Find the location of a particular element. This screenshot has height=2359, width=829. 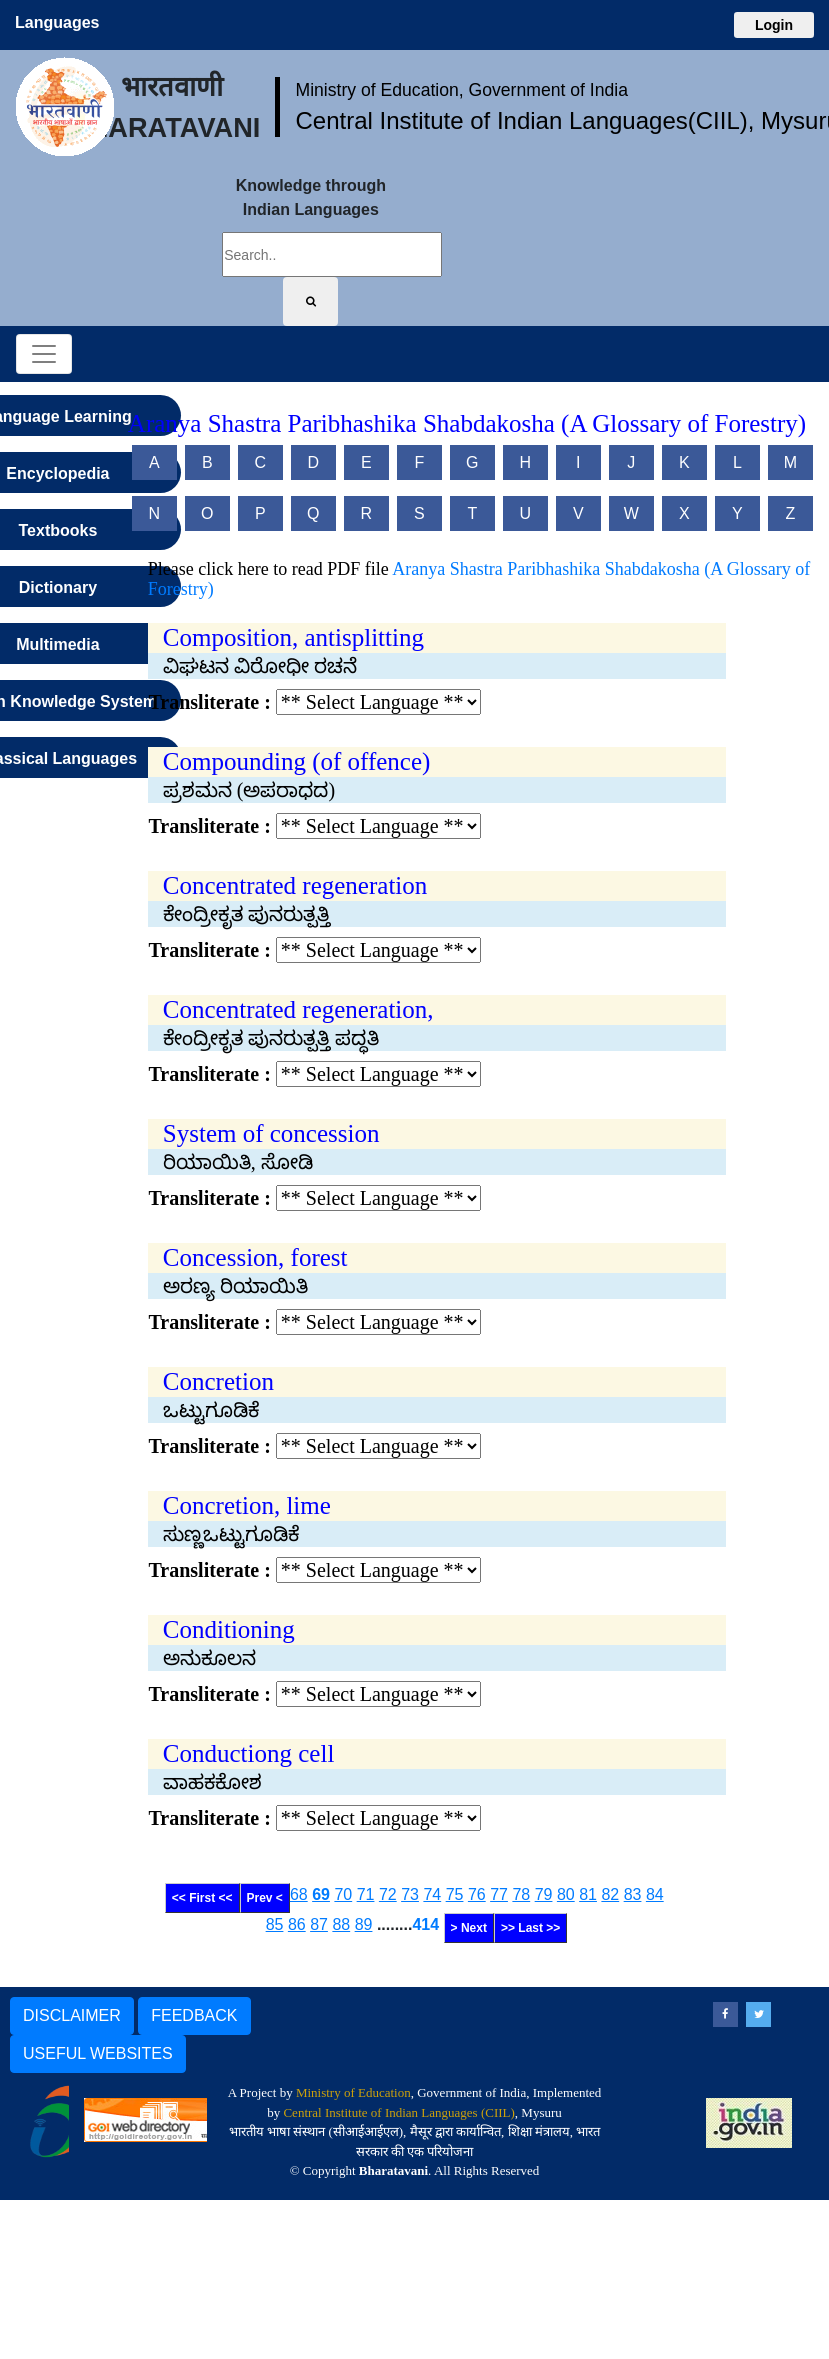

77 is located at coordinates (499, 1894).